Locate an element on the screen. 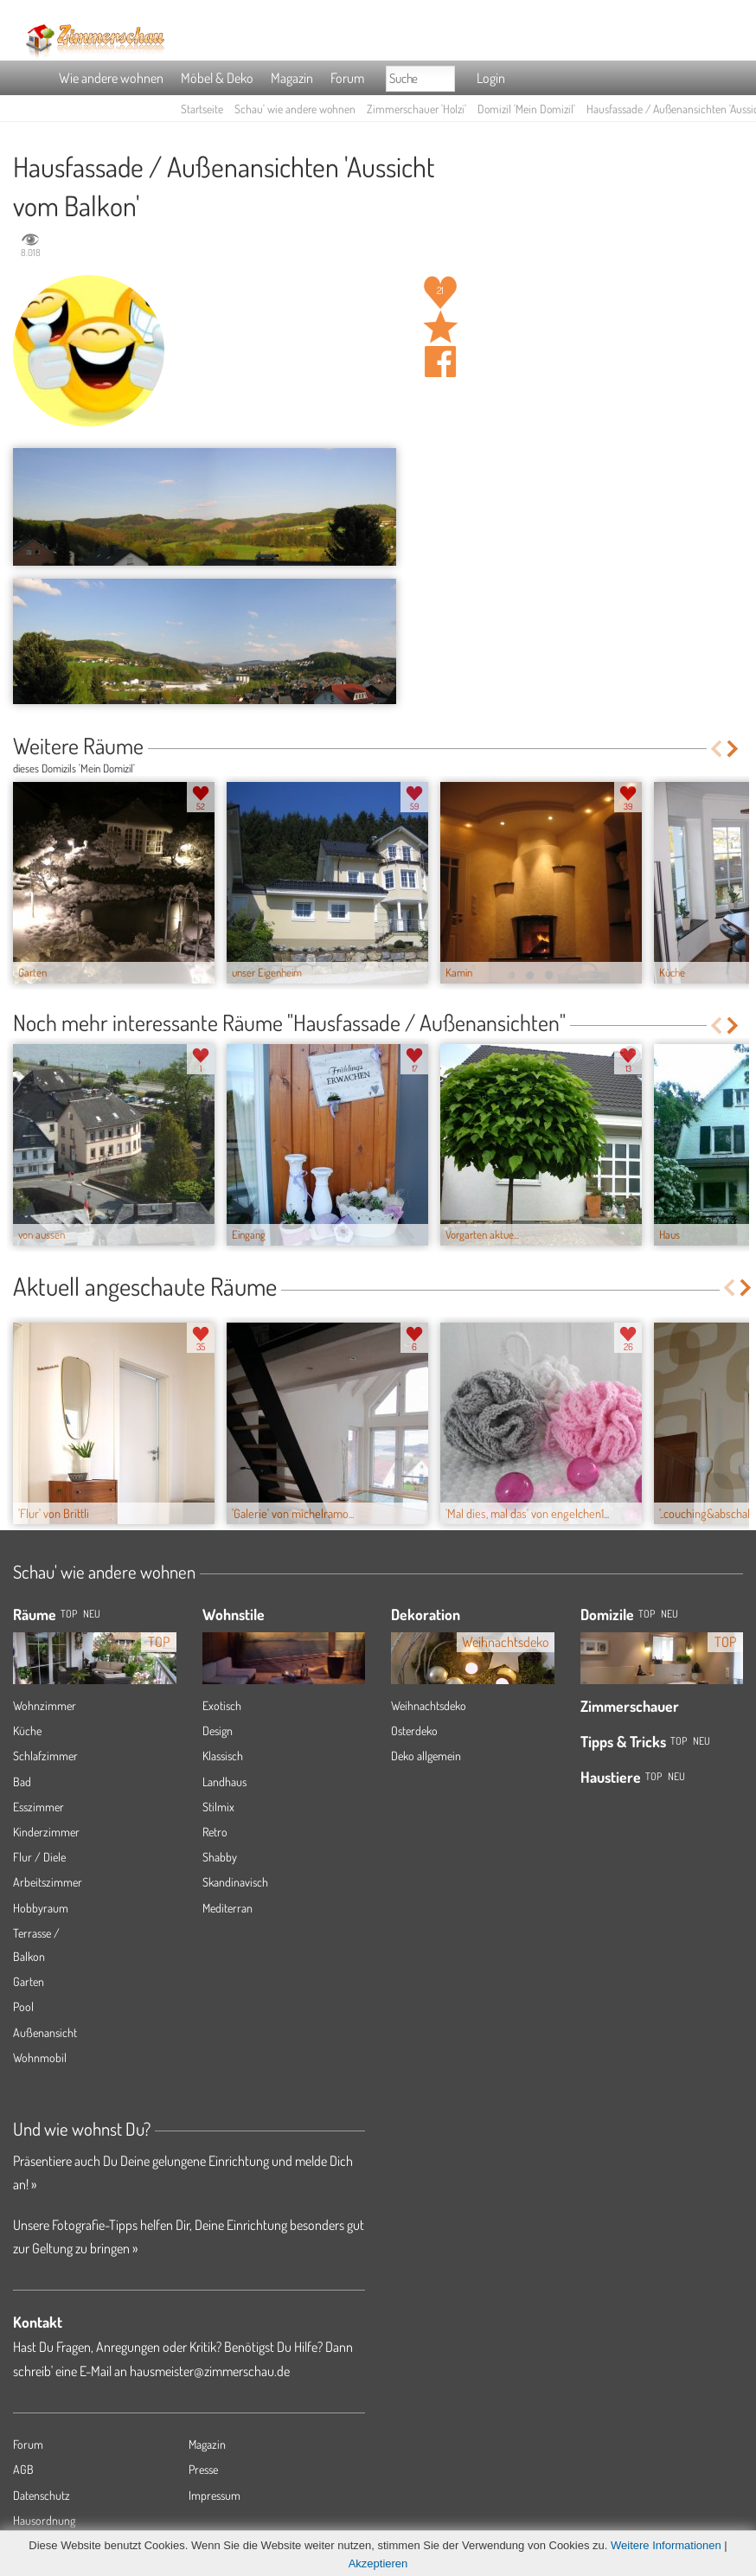 The width and height of the screenshot is (756, 2576). Esszimmer is located at coordinates (38, 1806).